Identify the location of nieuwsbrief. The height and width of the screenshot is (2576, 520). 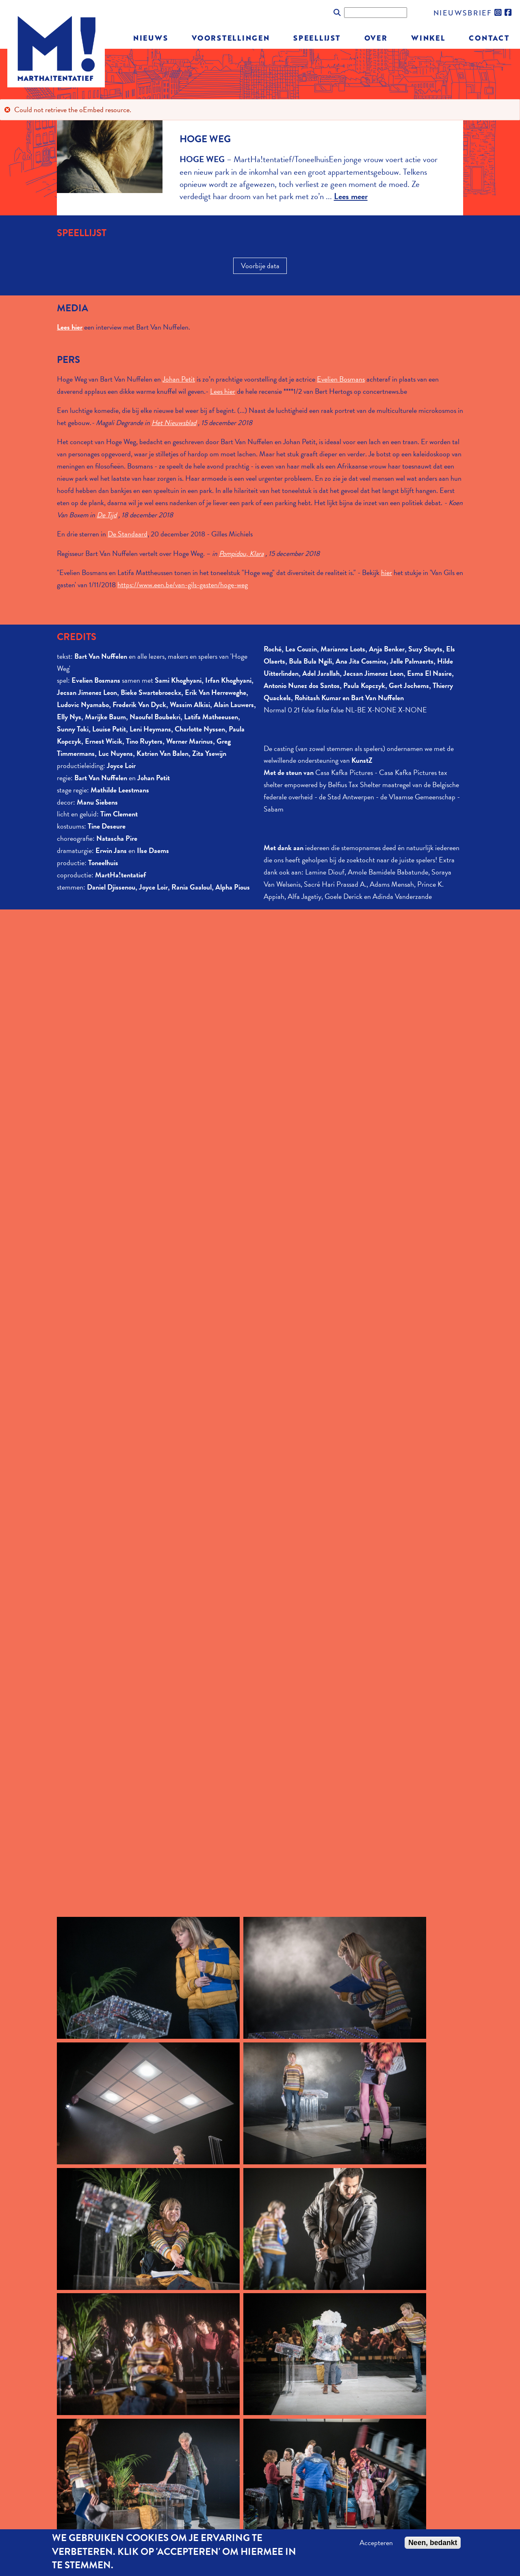
(462, 12).